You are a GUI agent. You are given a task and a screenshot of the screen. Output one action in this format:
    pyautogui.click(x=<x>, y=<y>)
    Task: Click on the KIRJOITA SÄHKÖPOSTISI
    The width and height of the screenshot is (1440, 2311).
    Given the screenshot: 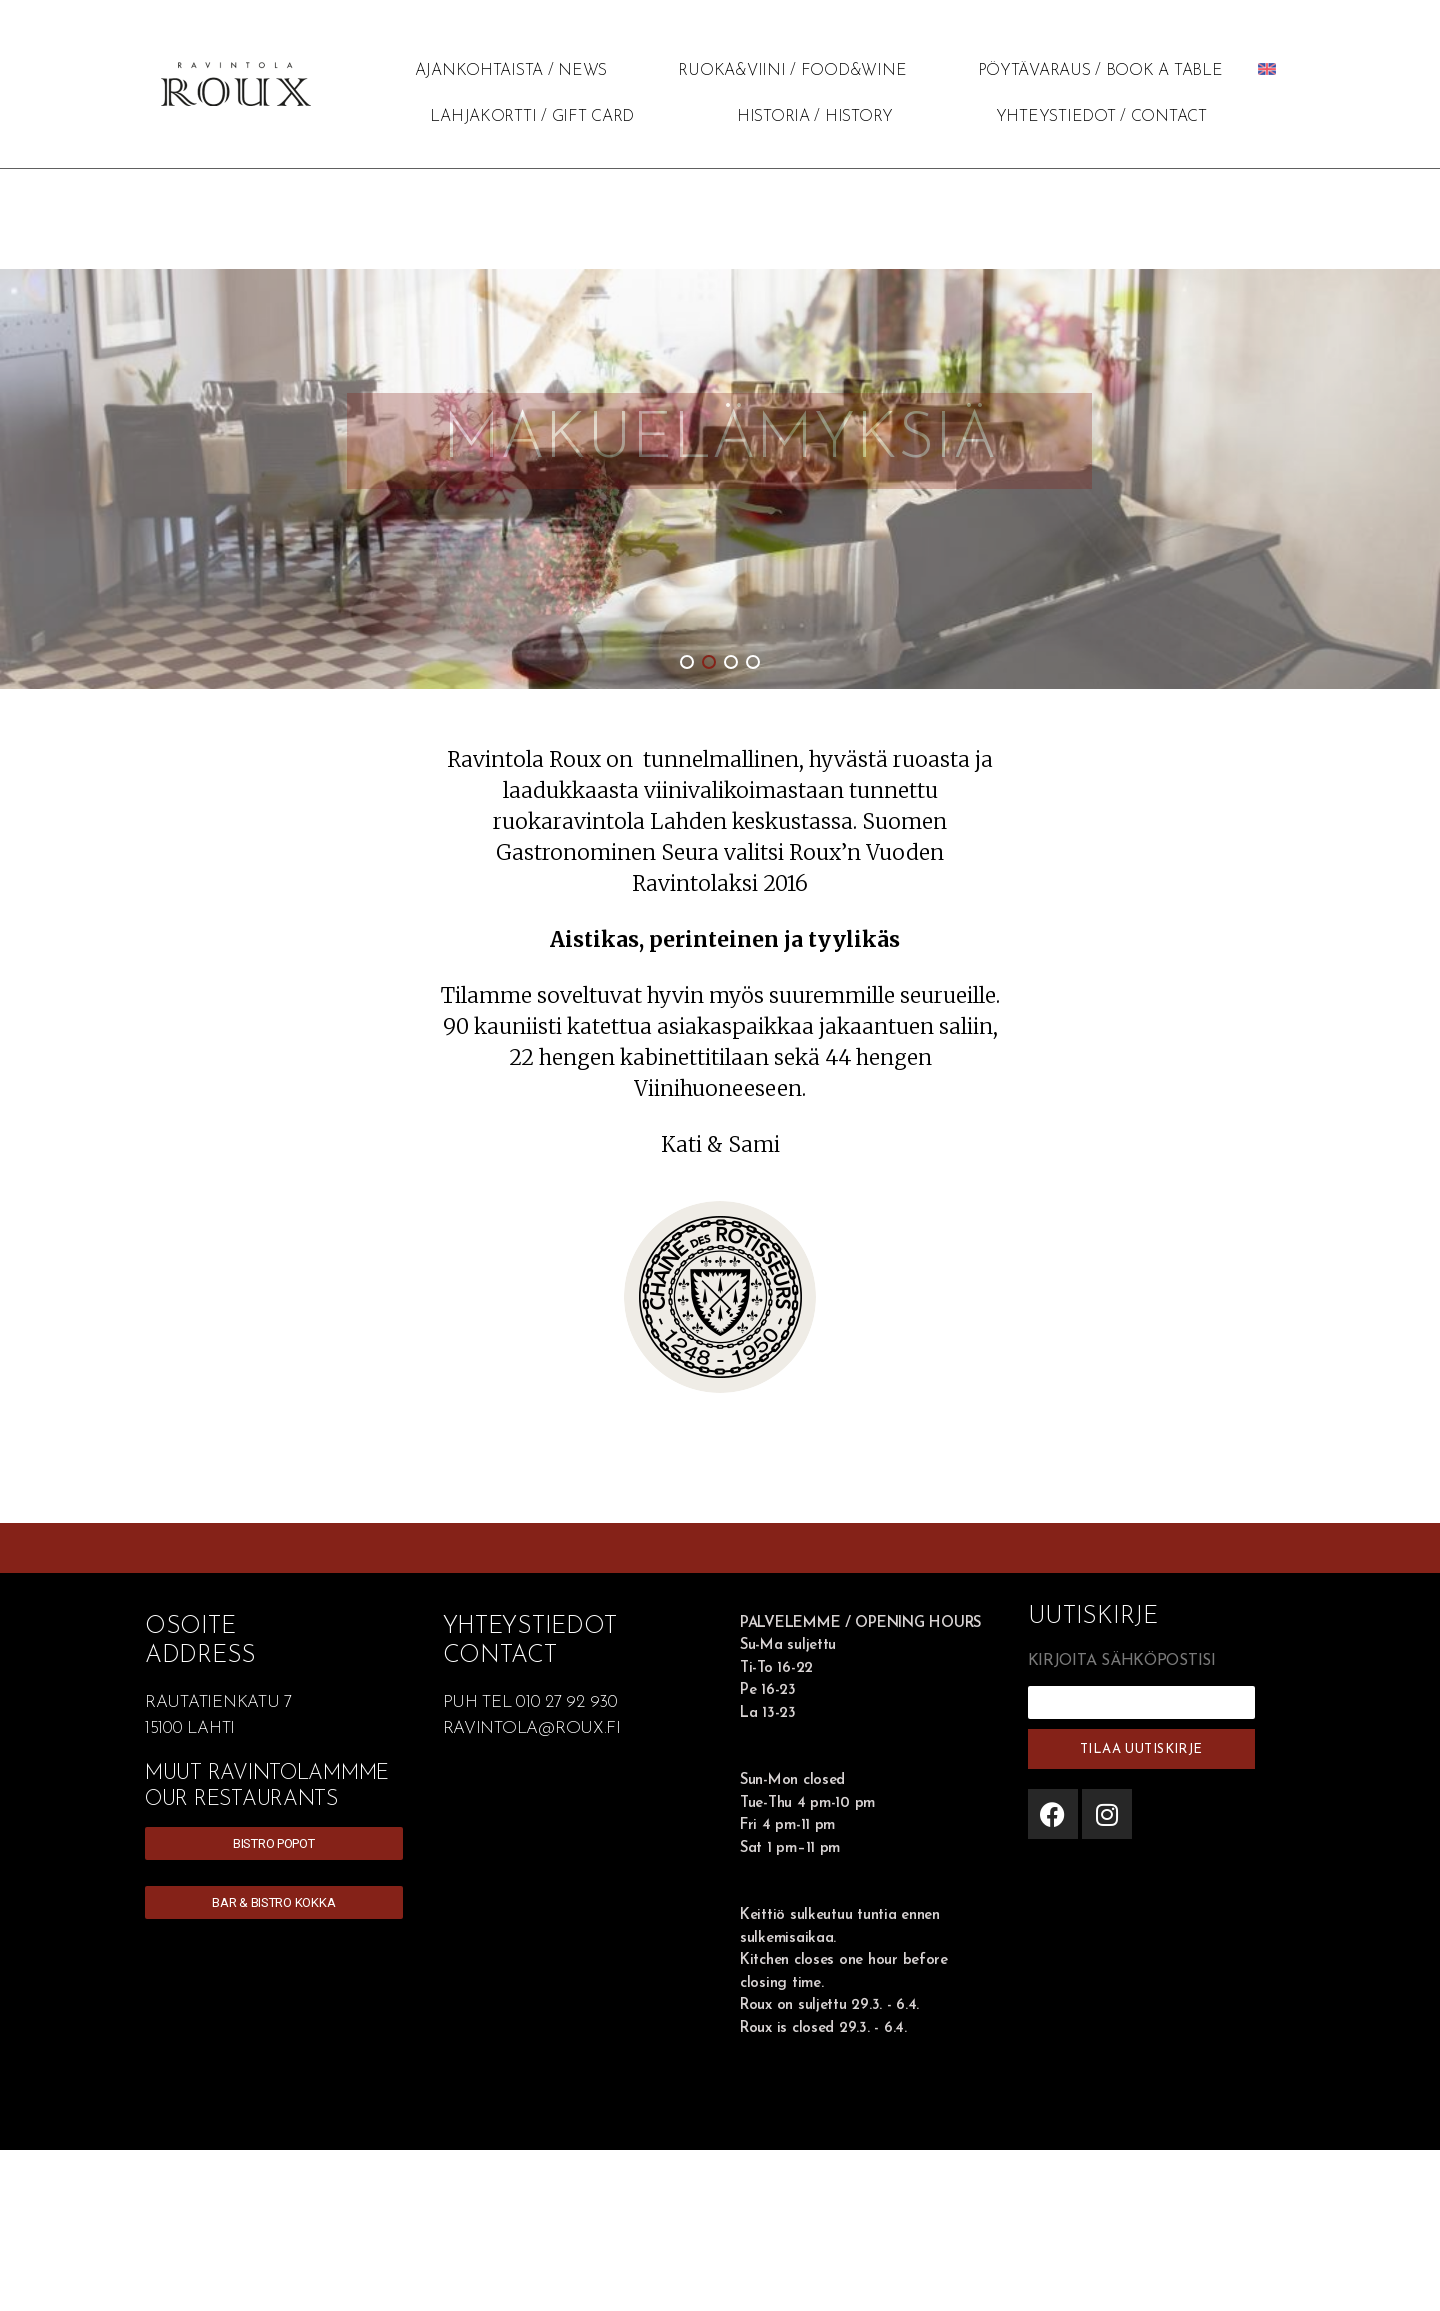 What is the action you would take?
    pyautogui.click(x=1122, y=1661)
    